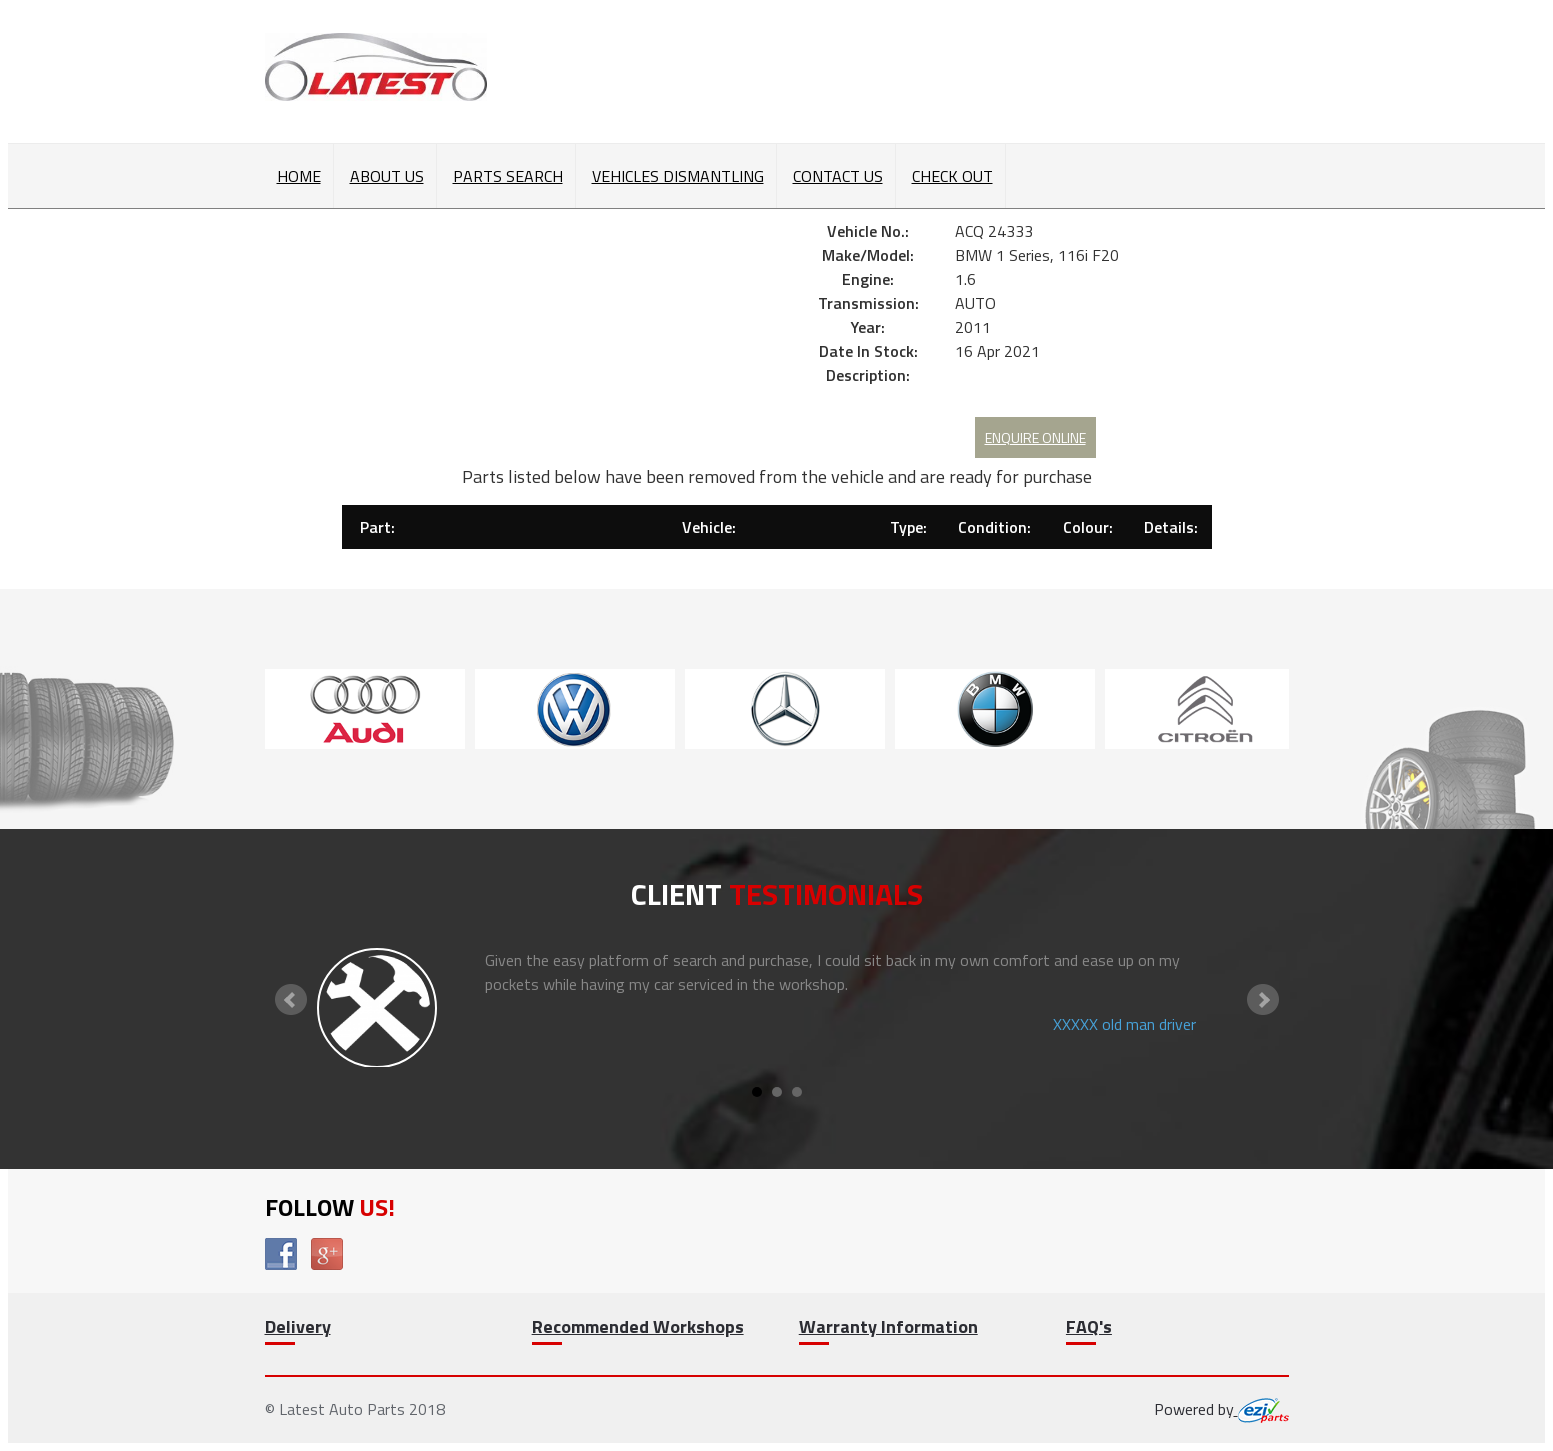  Describe the element at coordinates (678, 176) in the screenshot. I see `Vehicles Dismantling` at that location.